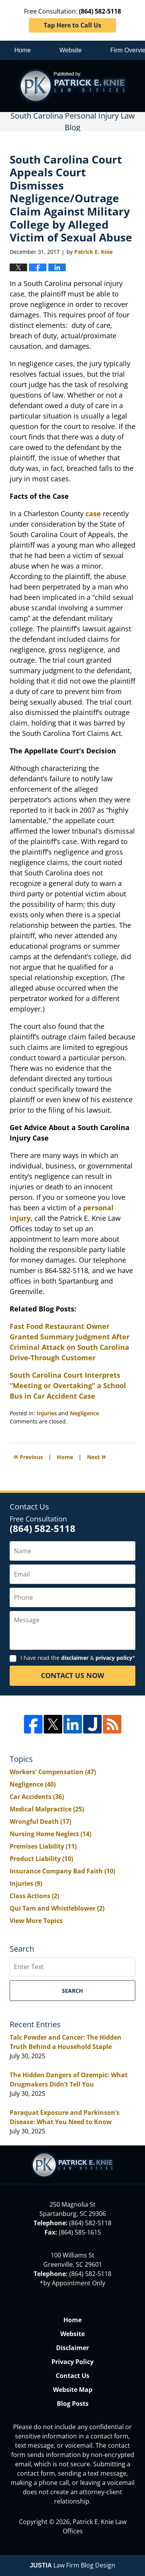 This screenshot has width=145, height=2576. What do you see at coordinates (22, 50) in the screenshot?
I see `Home` at bounding box center [22, 50].